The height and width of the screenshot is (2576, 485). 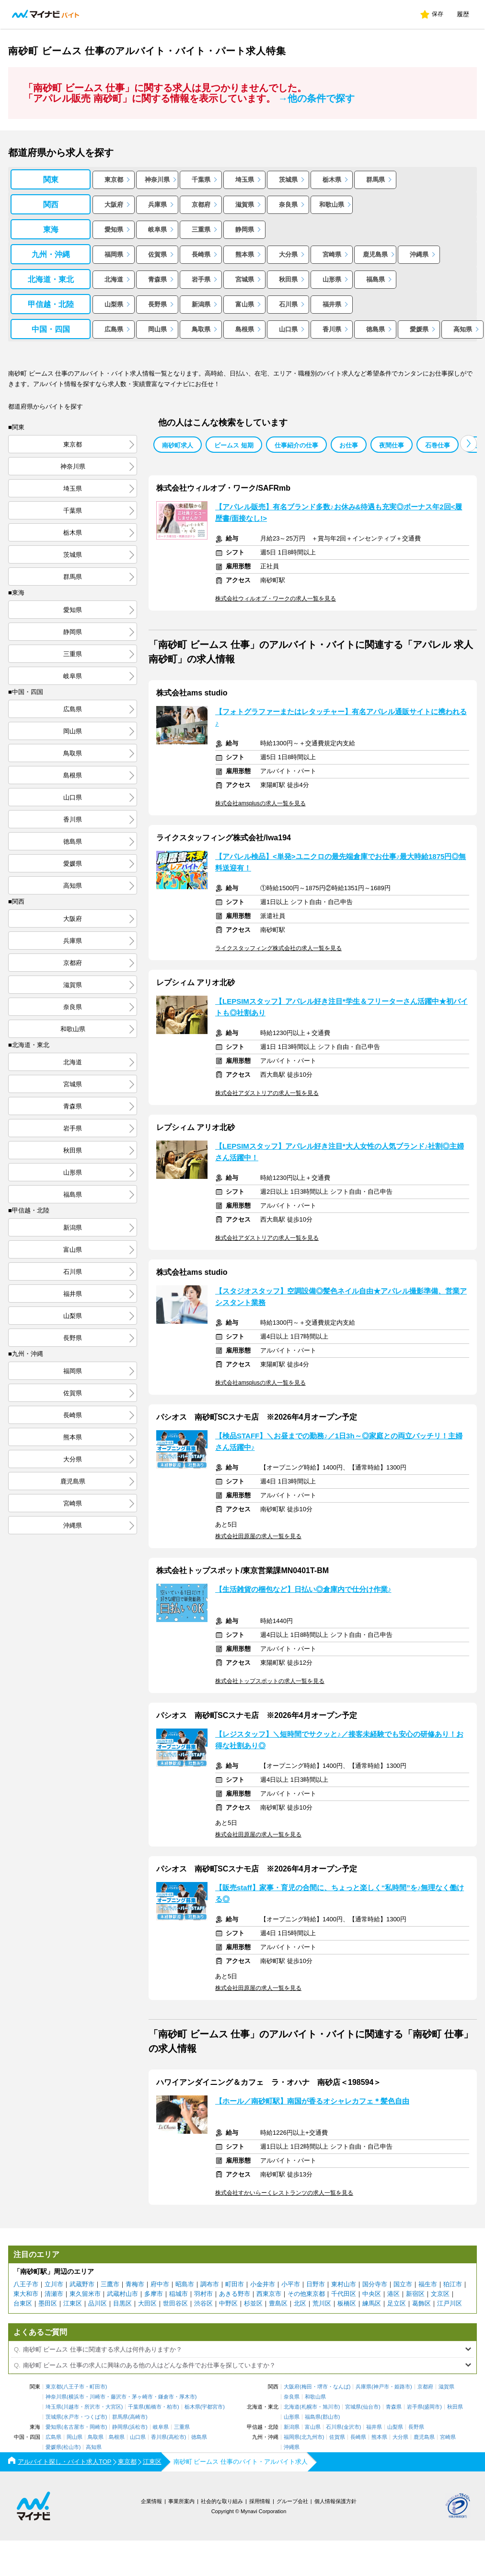 What do you see at coordinates (153, 2293) in the screenshot?
I see `多摩市` at bounding box center [153, 2293].